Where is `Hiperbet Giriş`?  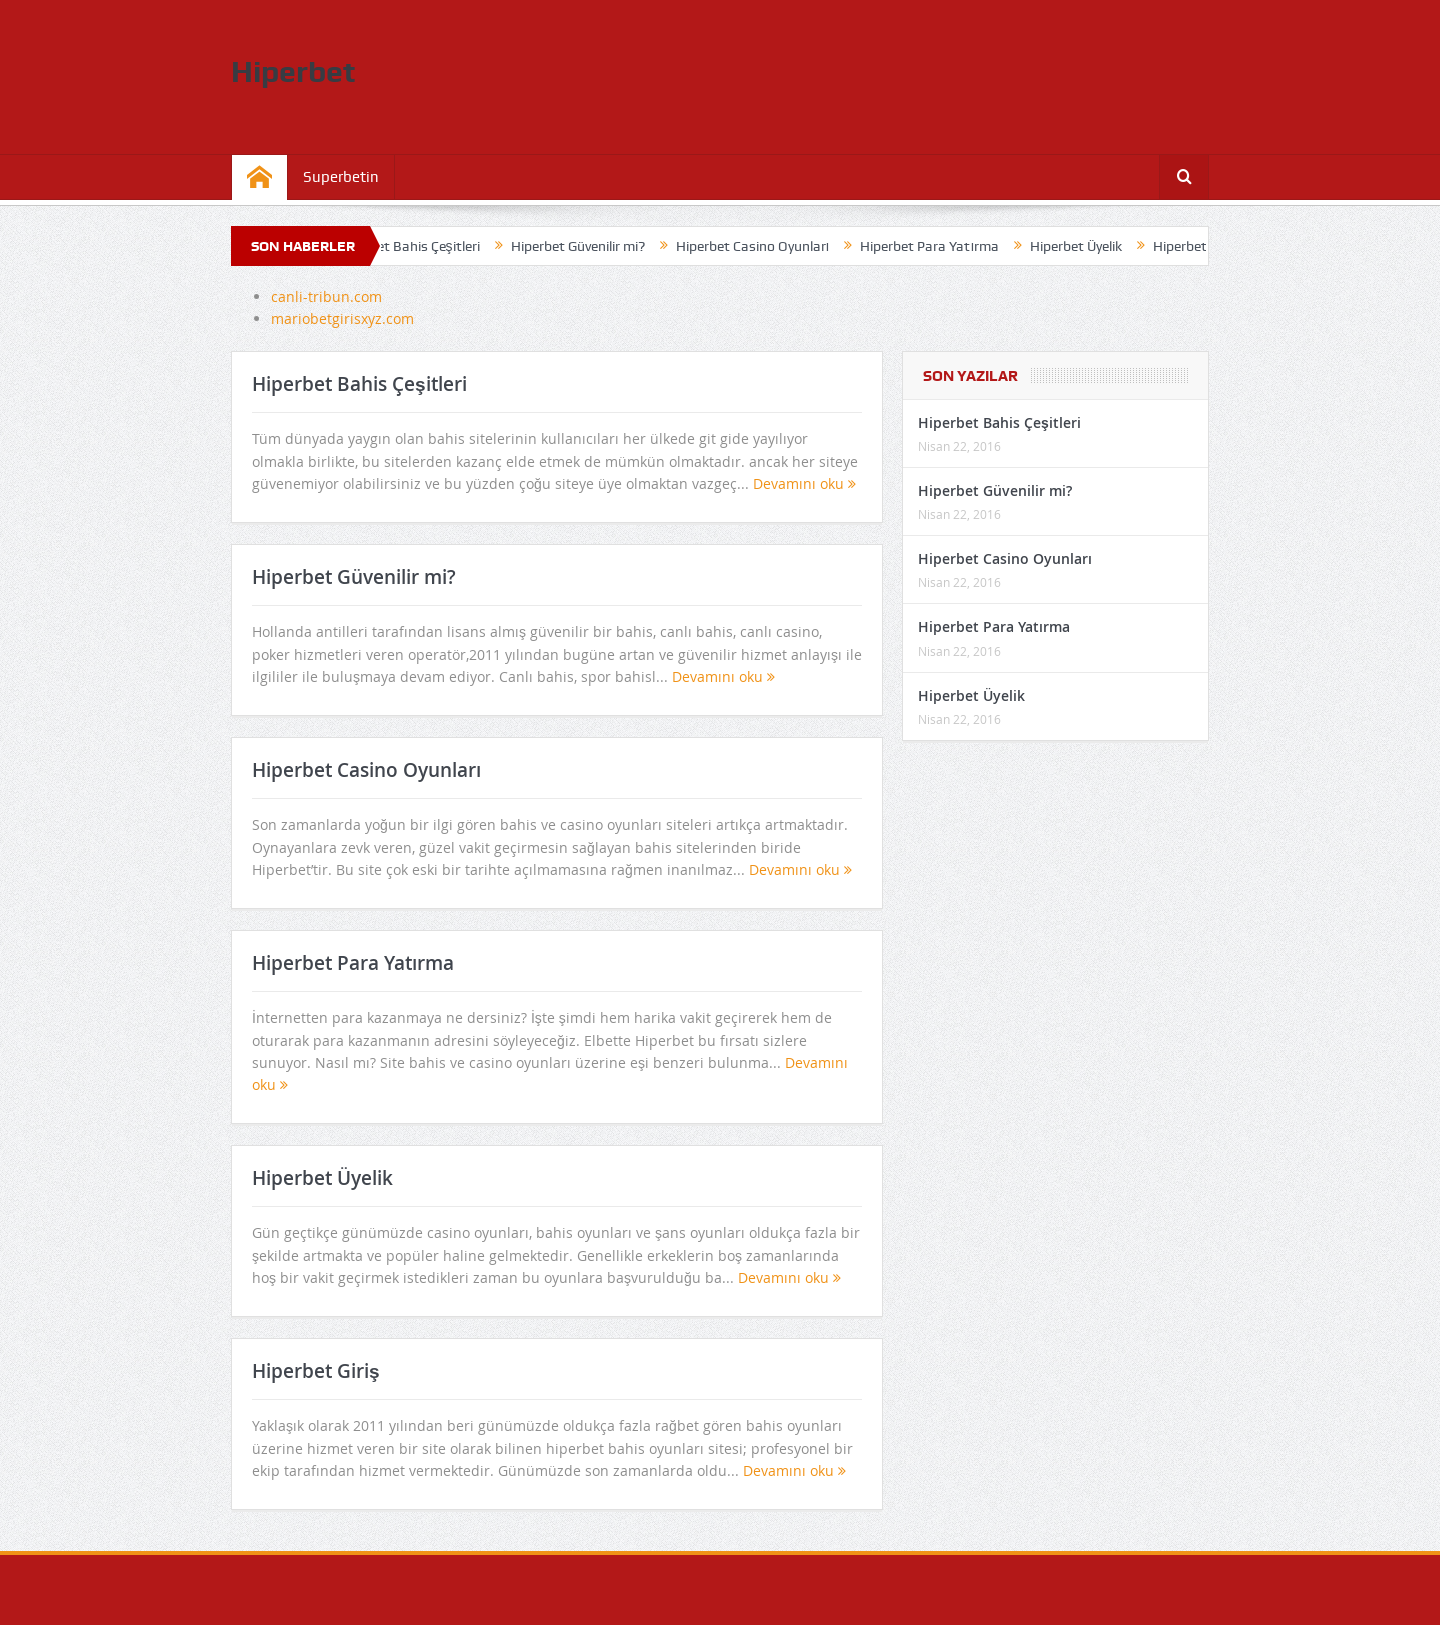
Hiperbet Giriş is located at coordinates (1203, 246).